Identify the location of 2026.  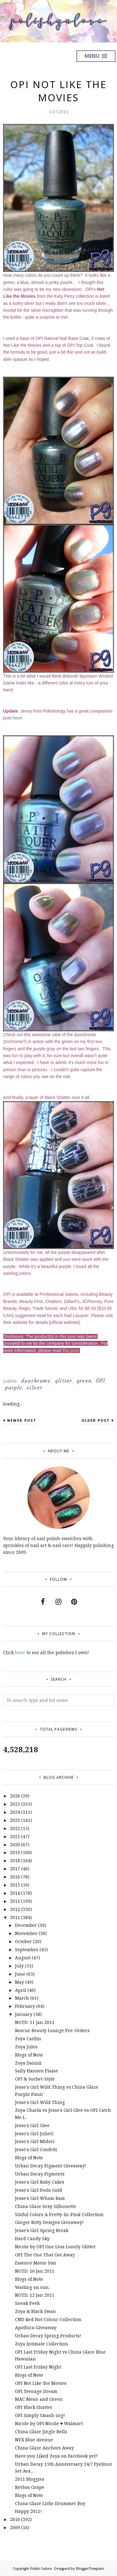
(15, 1796).